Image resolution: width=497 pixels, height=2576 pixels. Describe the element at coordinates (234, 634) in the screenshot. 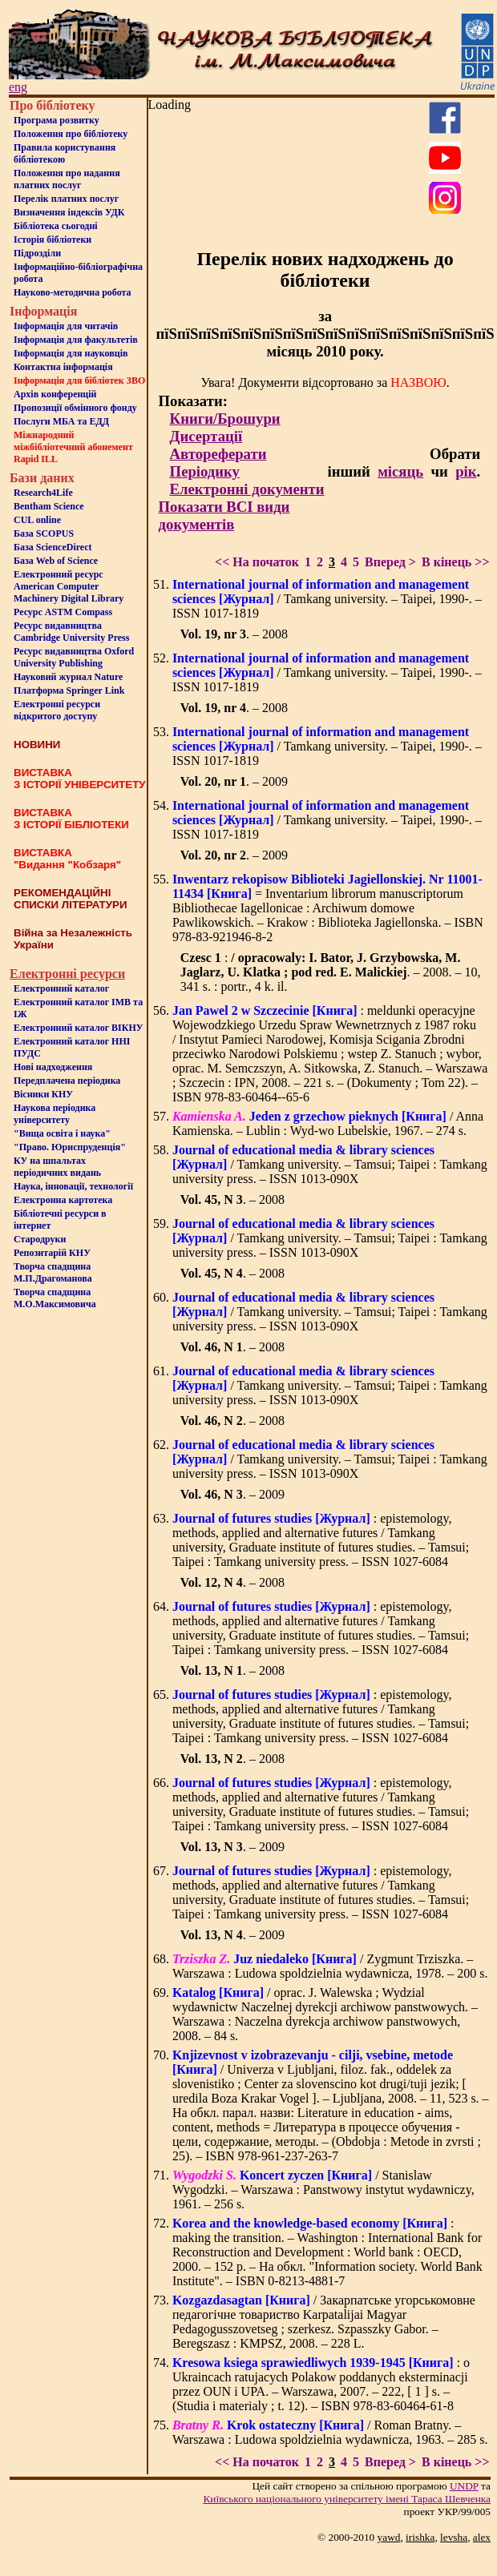

I see `. – 2008` at that location.